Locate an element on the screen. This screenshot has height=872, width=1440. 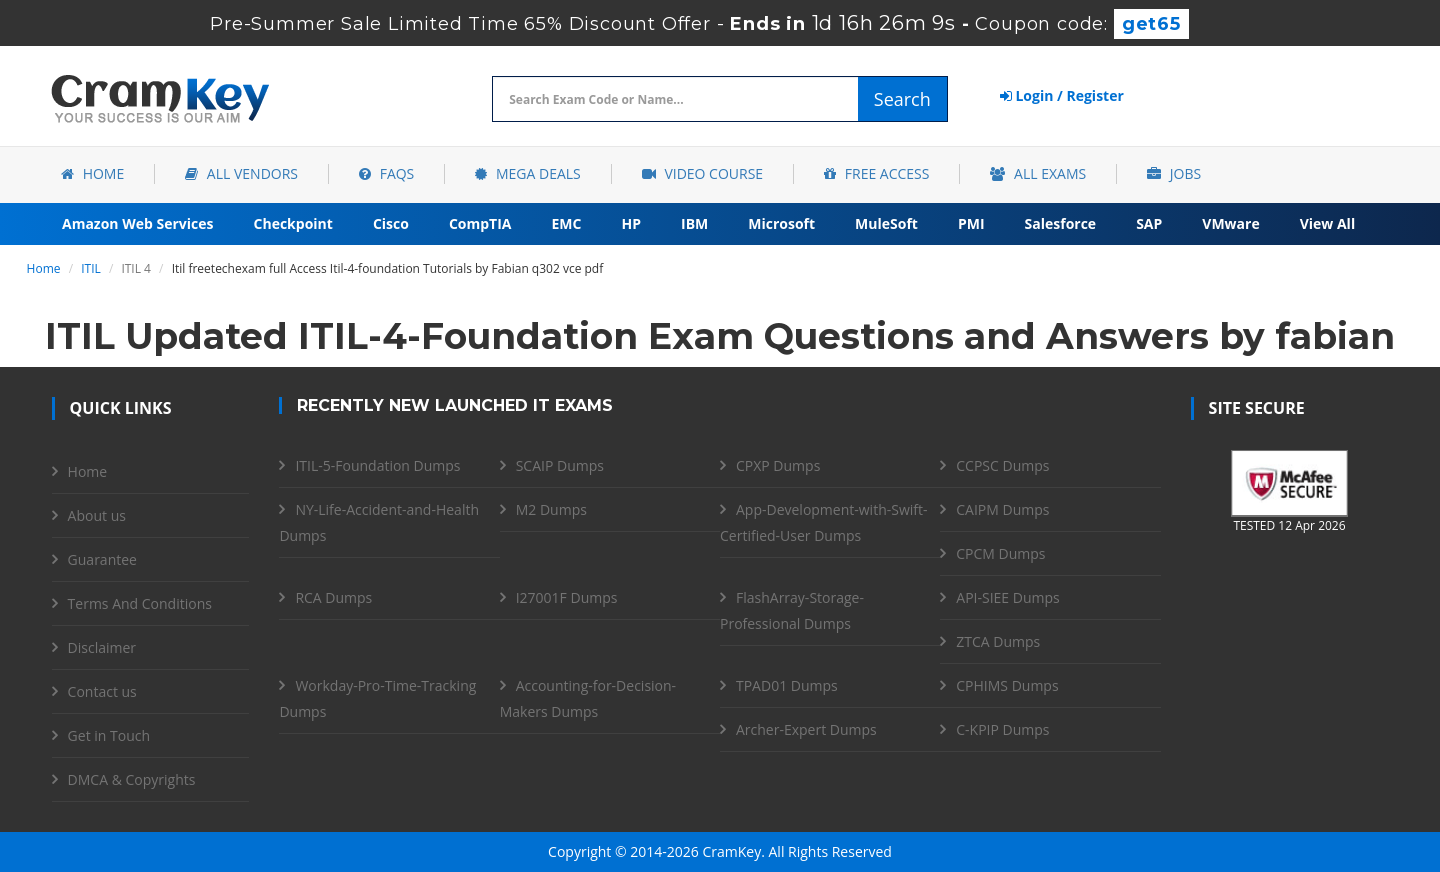
Checkpoint is located at coordinates (293, 223).